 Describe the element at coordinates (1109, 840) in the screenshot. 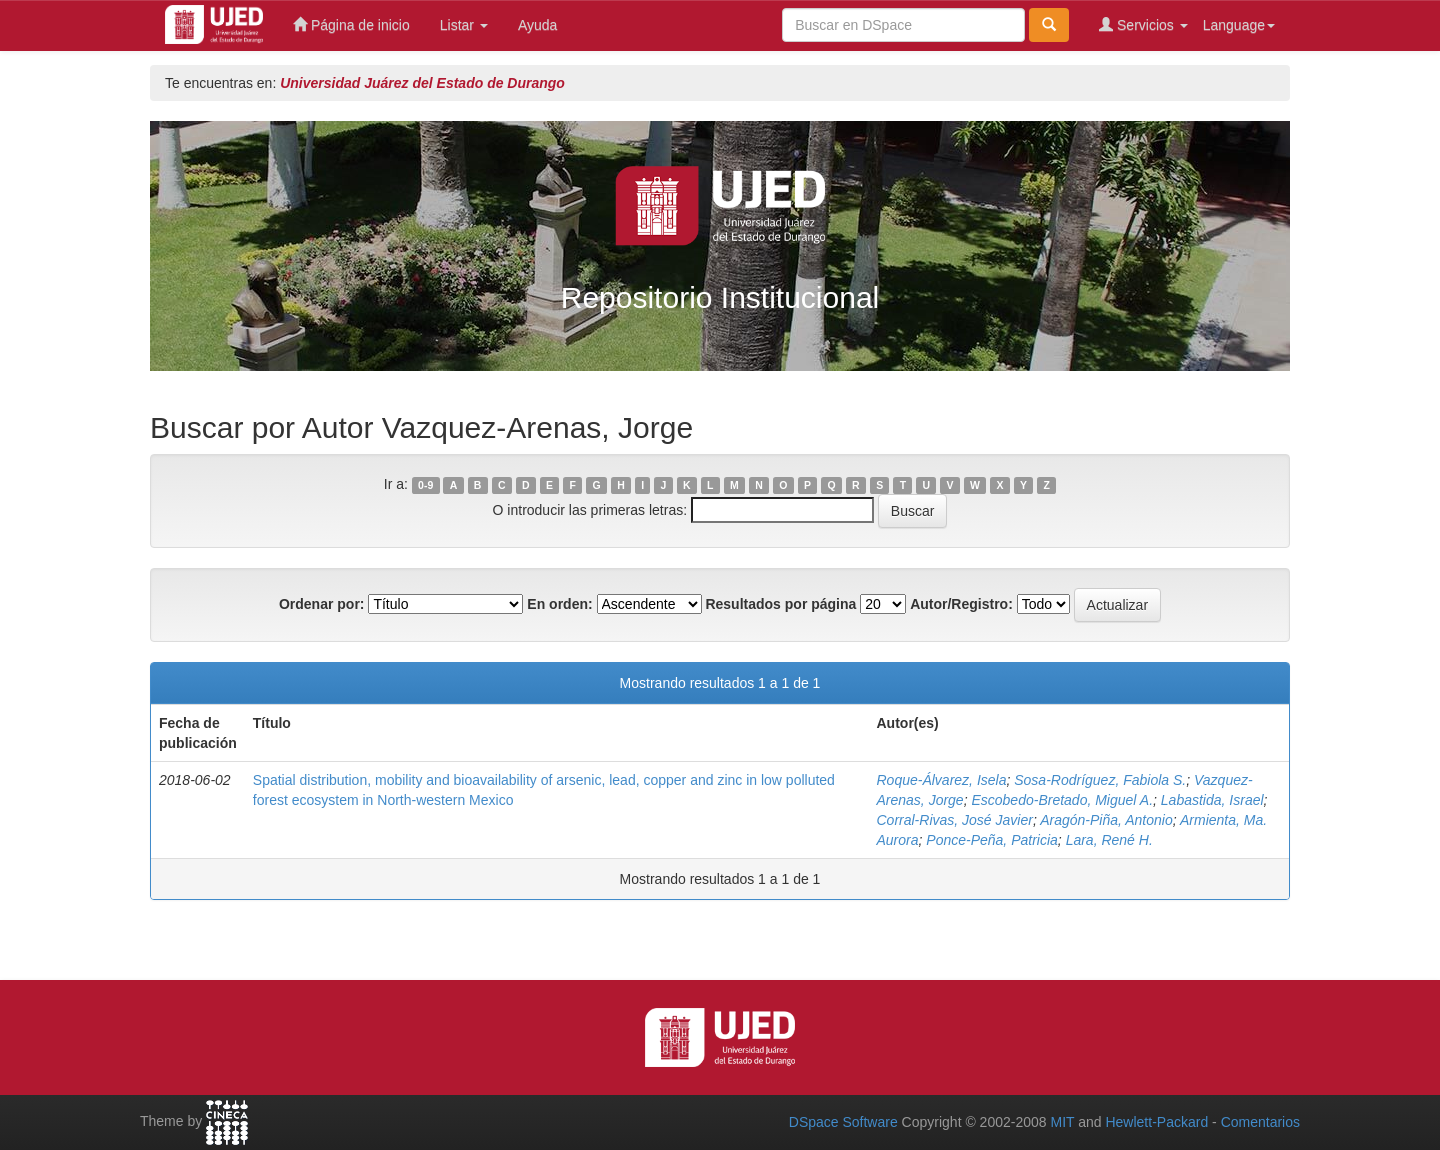

I see `Lara, René H.` at that location.